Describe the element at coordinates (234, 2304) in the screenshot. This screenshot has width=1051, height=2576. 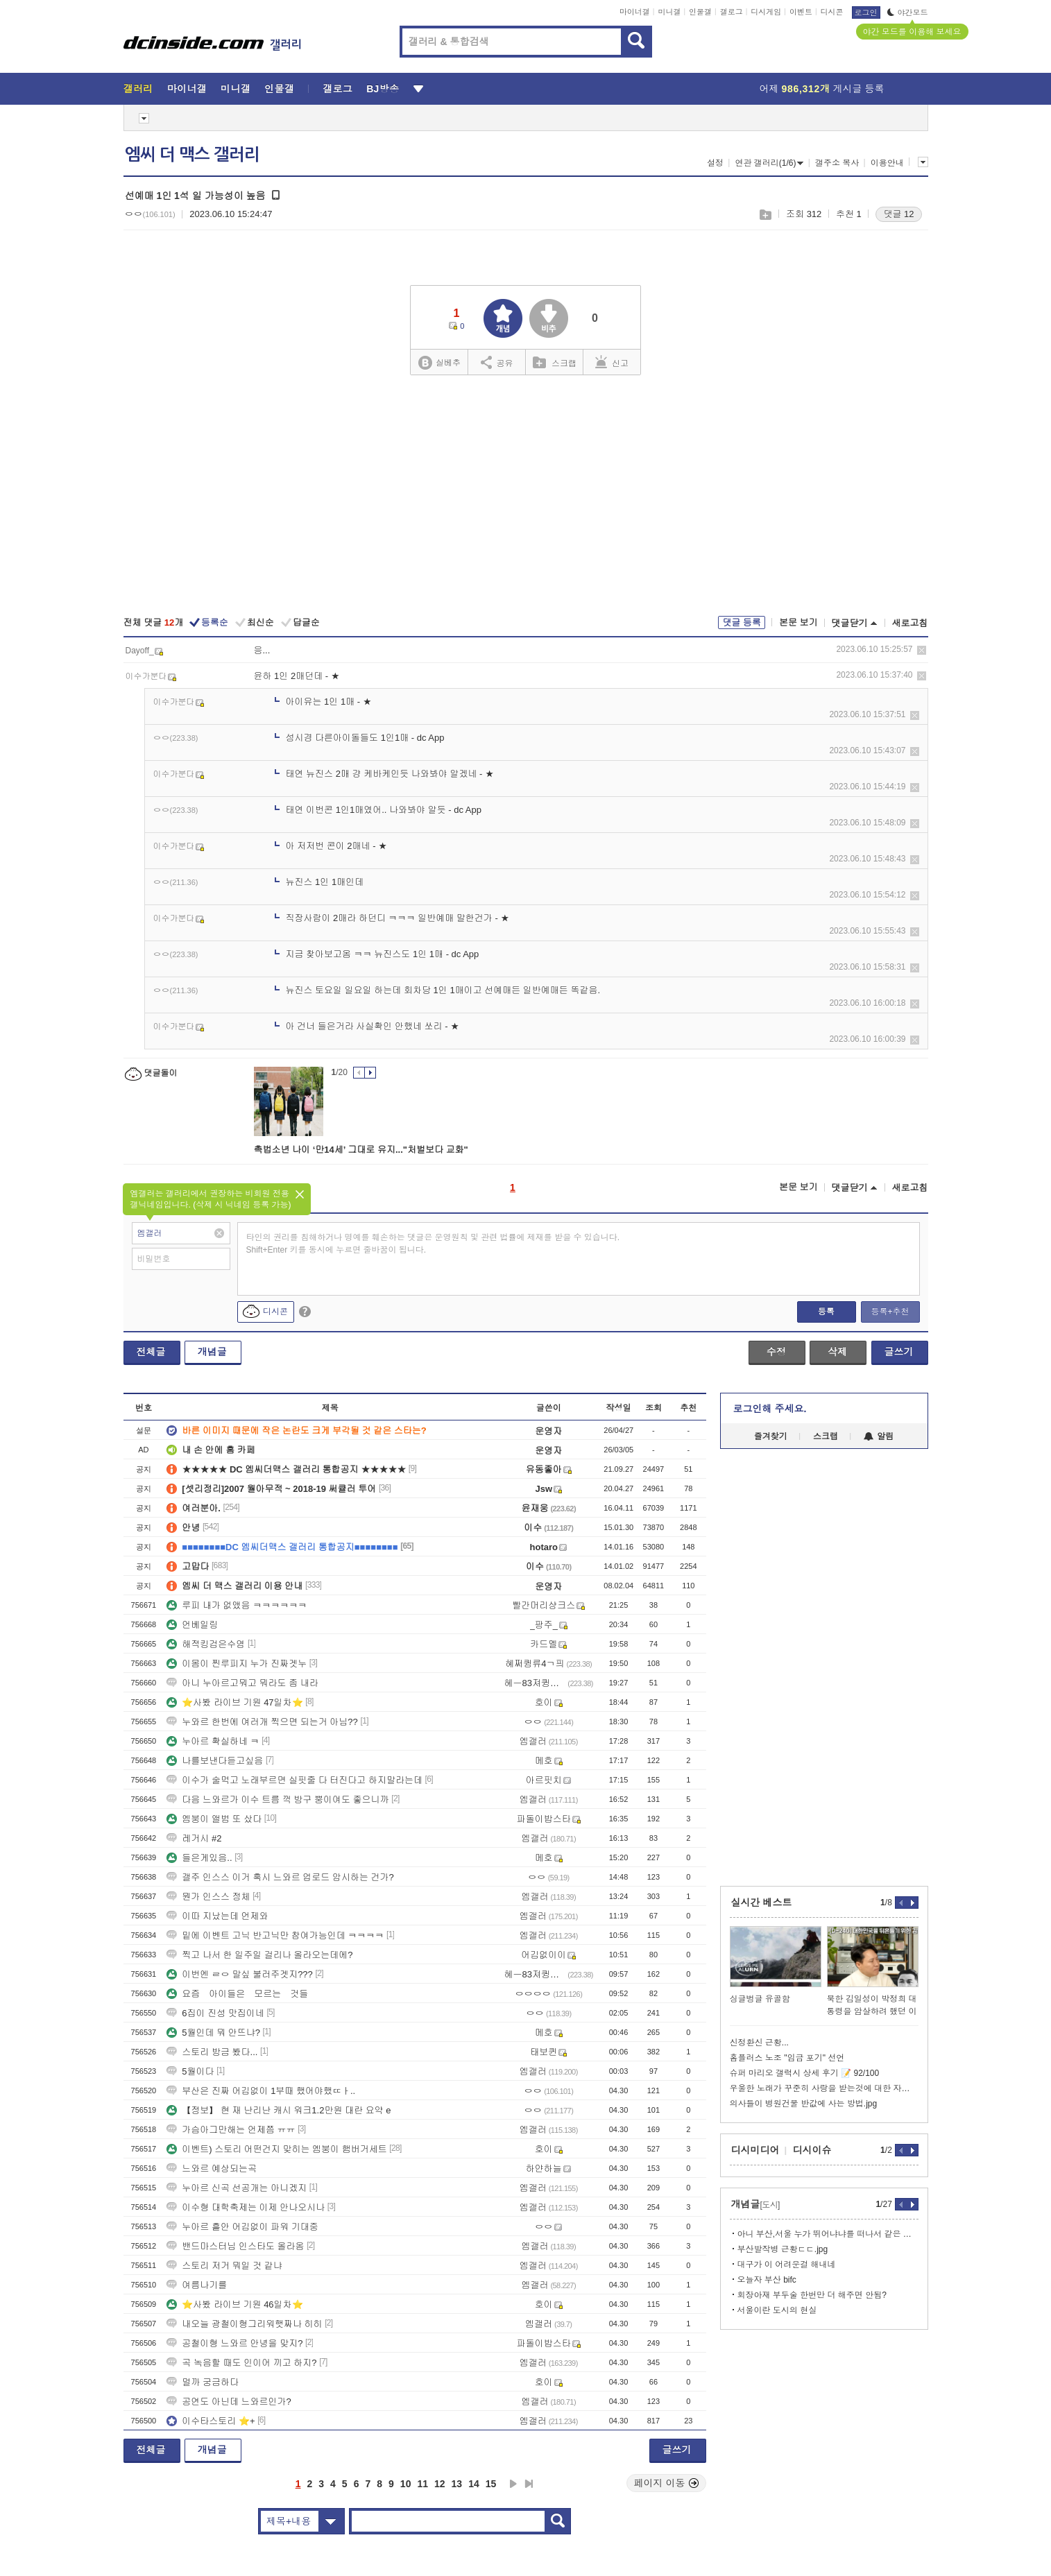
I see `⭐사봤 라이브 기원 46일차⭐` at that location.